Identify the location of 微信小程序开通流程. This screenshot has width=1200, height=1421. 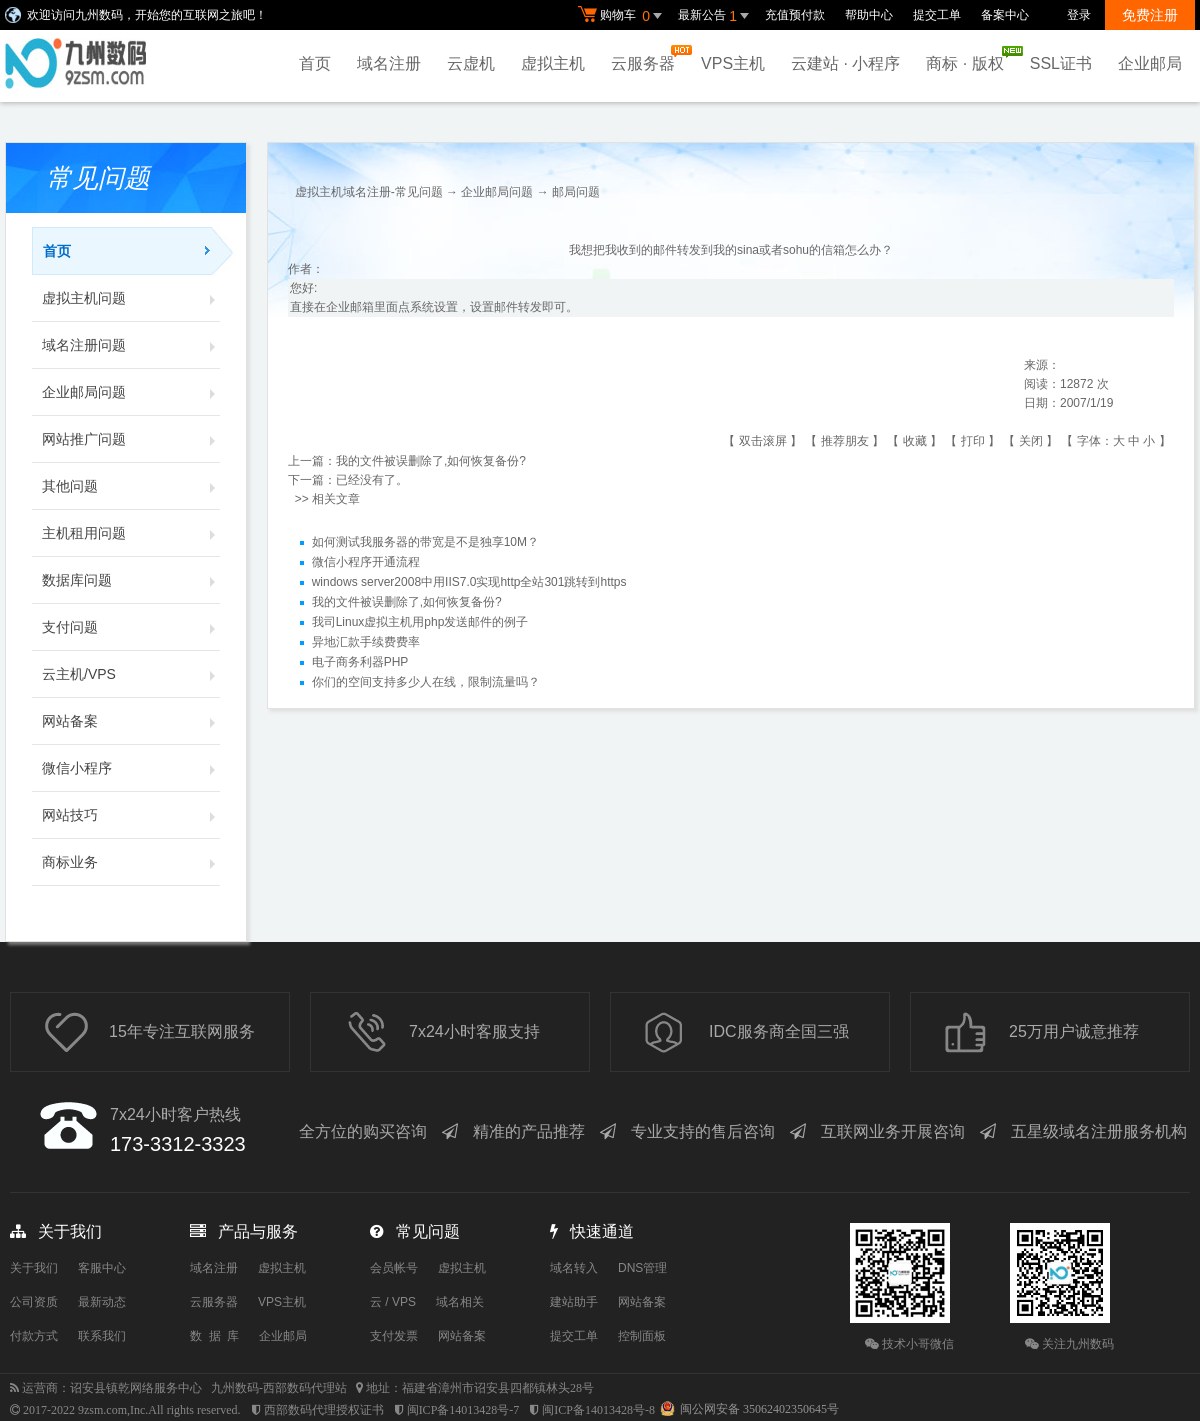
(366, 563).